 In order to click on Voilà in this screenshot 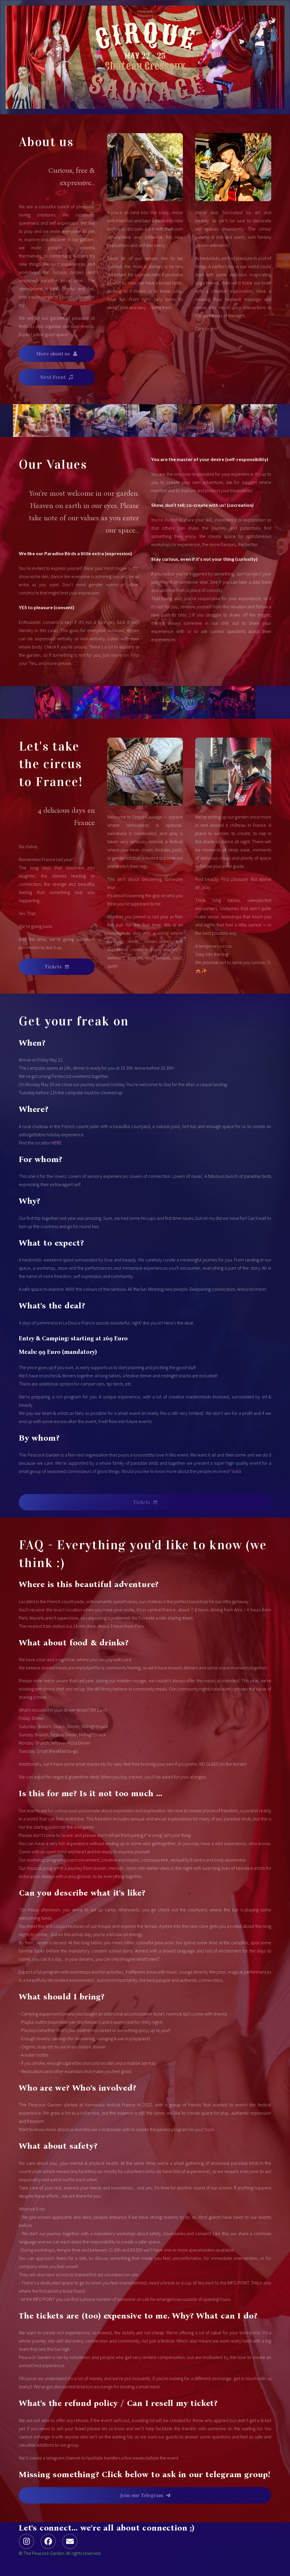, I will do `click(236, 1471)`.